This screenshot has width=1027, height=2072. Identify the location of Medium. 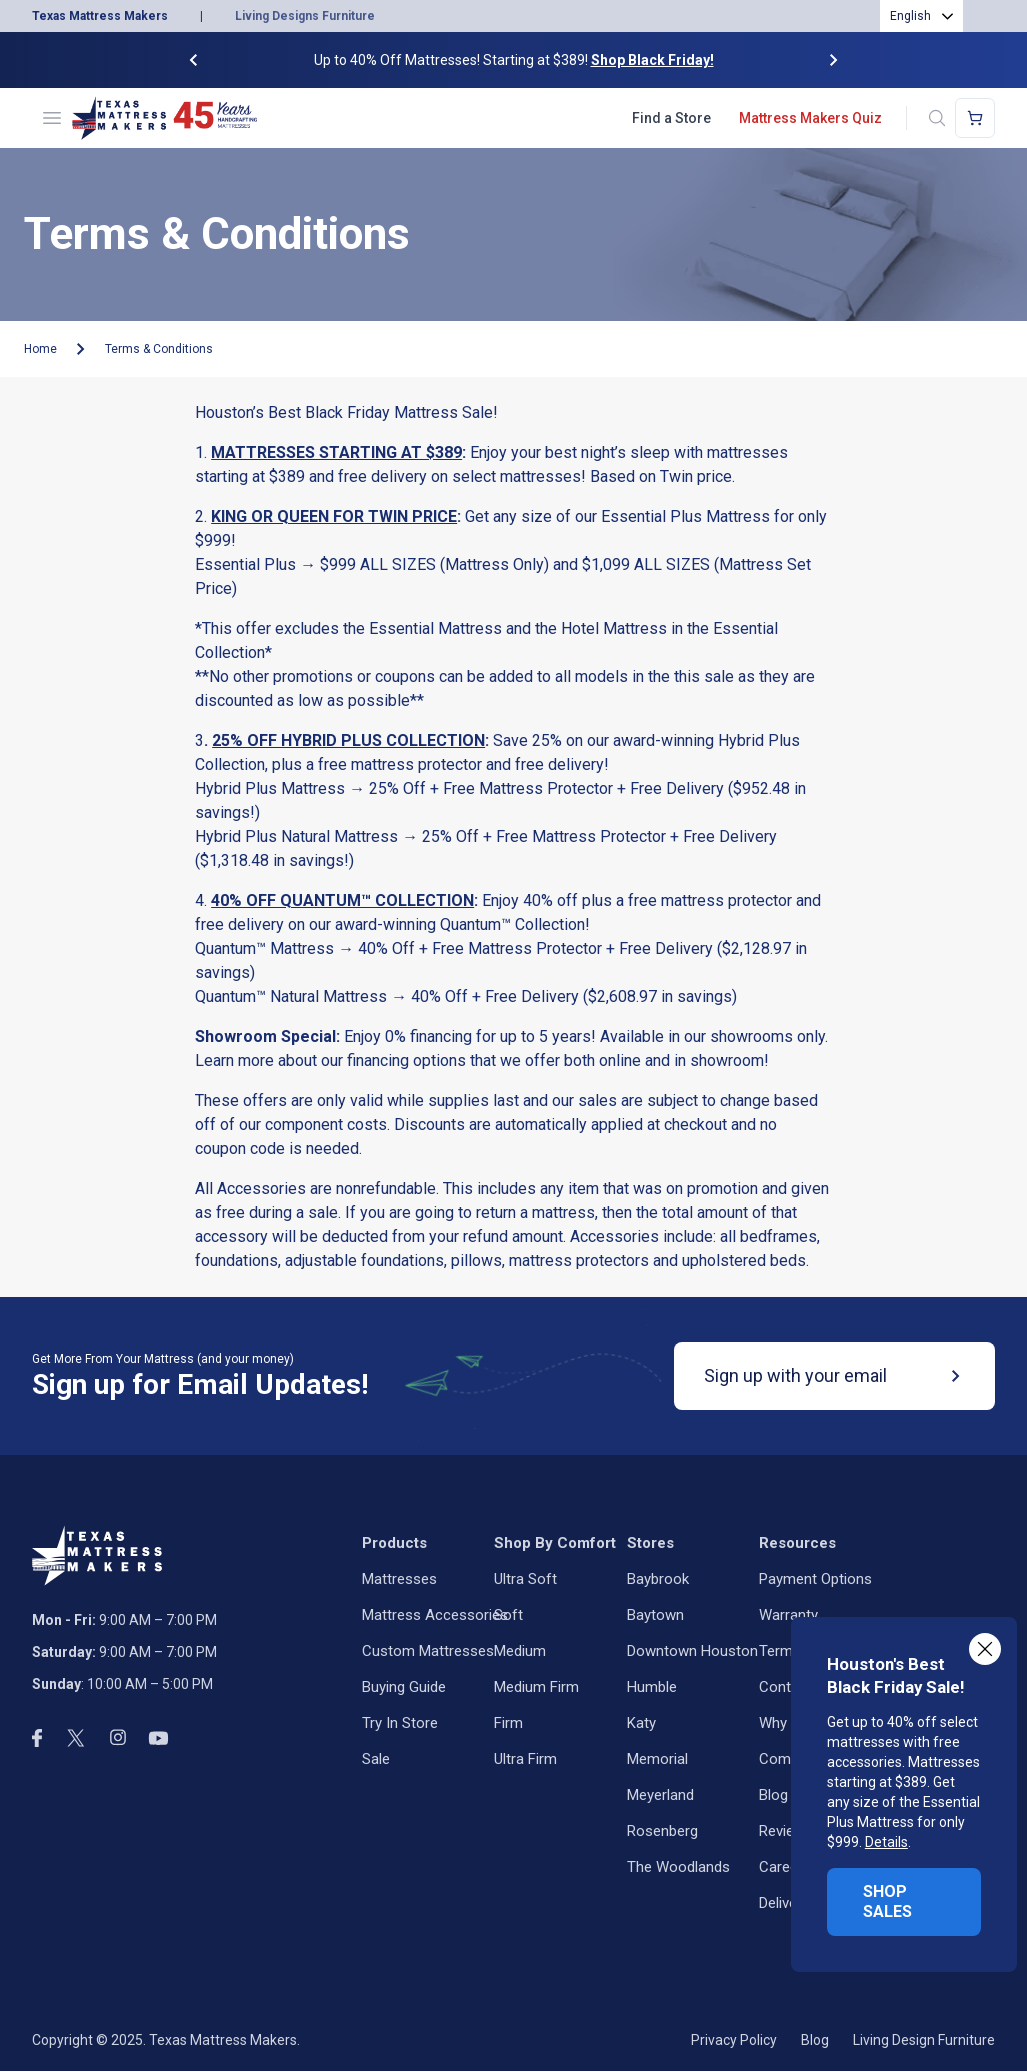
(520, 1651).